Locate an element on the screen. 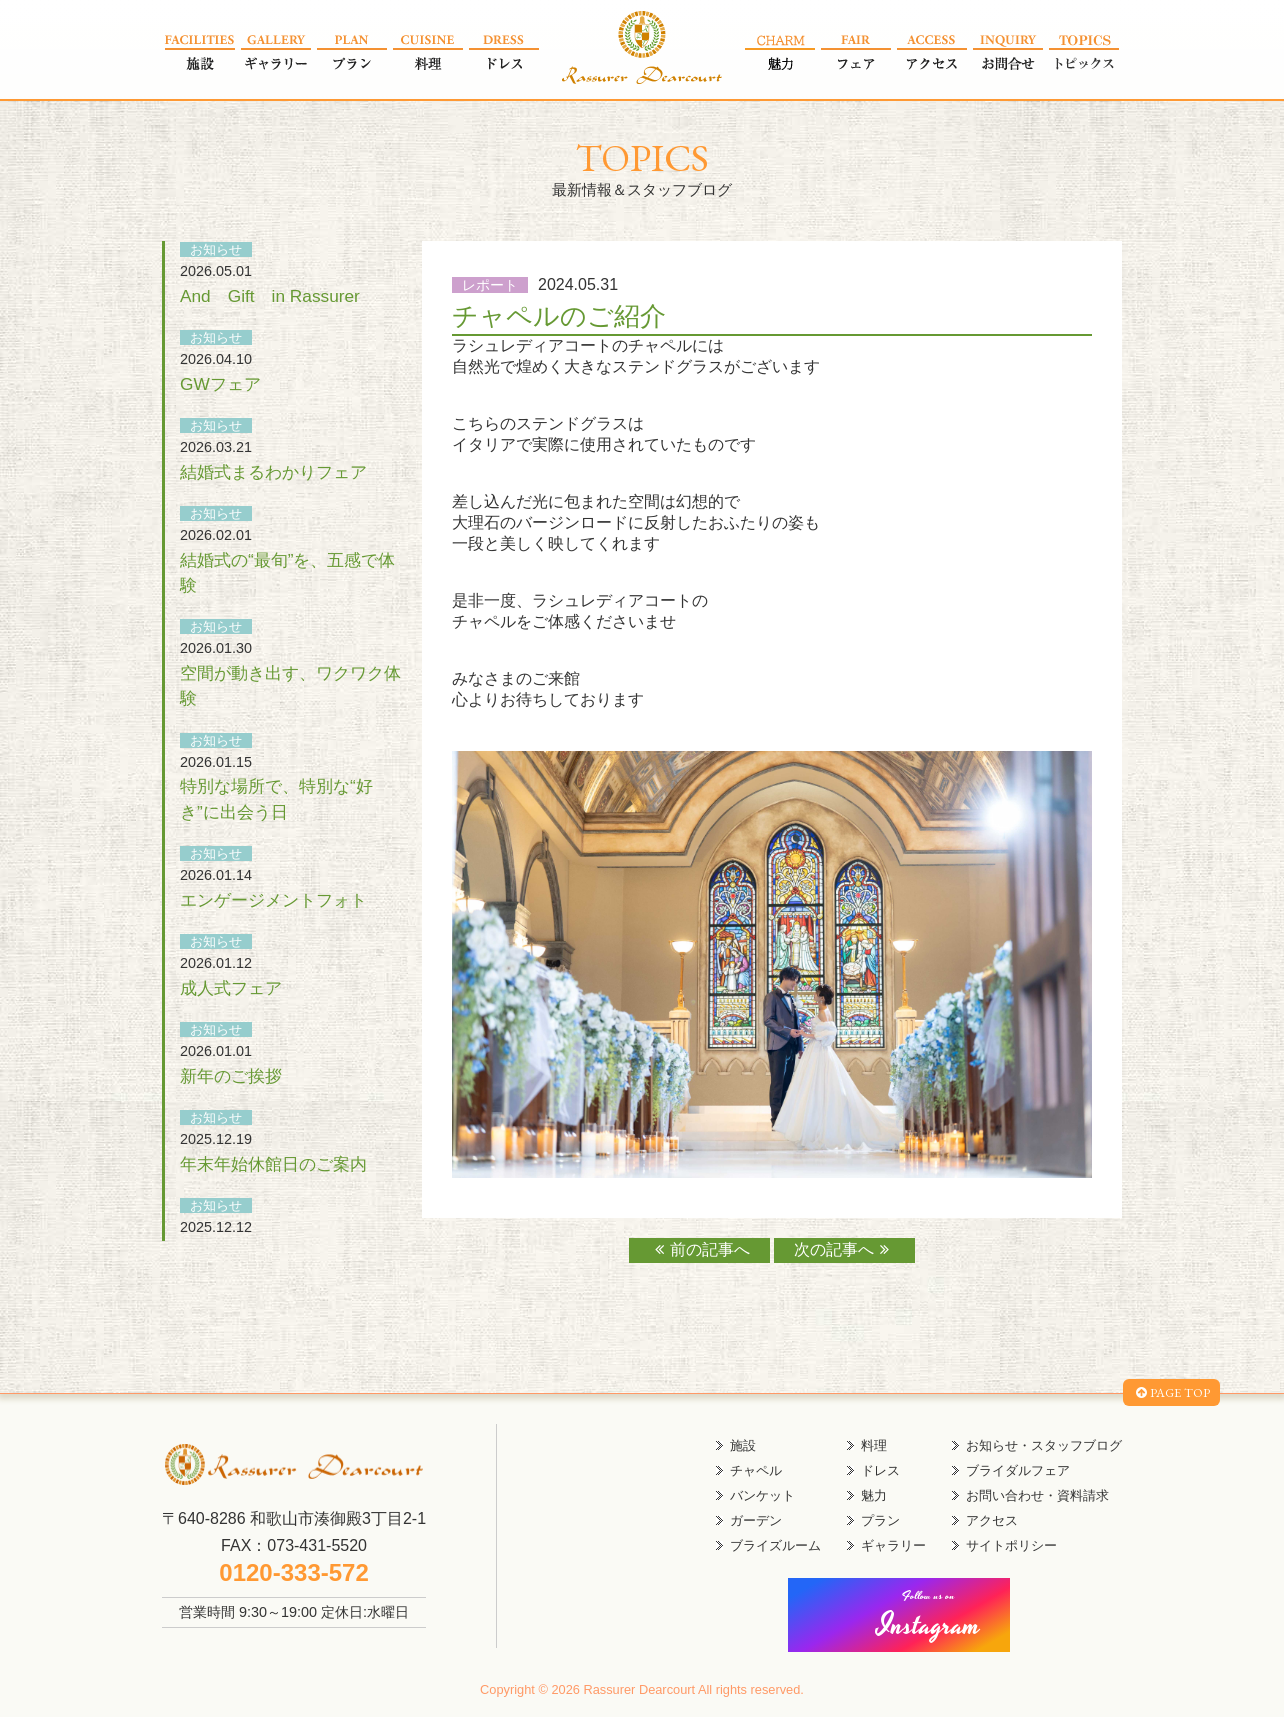 The image size is (1284, 1717). エンゲージメントフォト is located at coordinates (273, 900).